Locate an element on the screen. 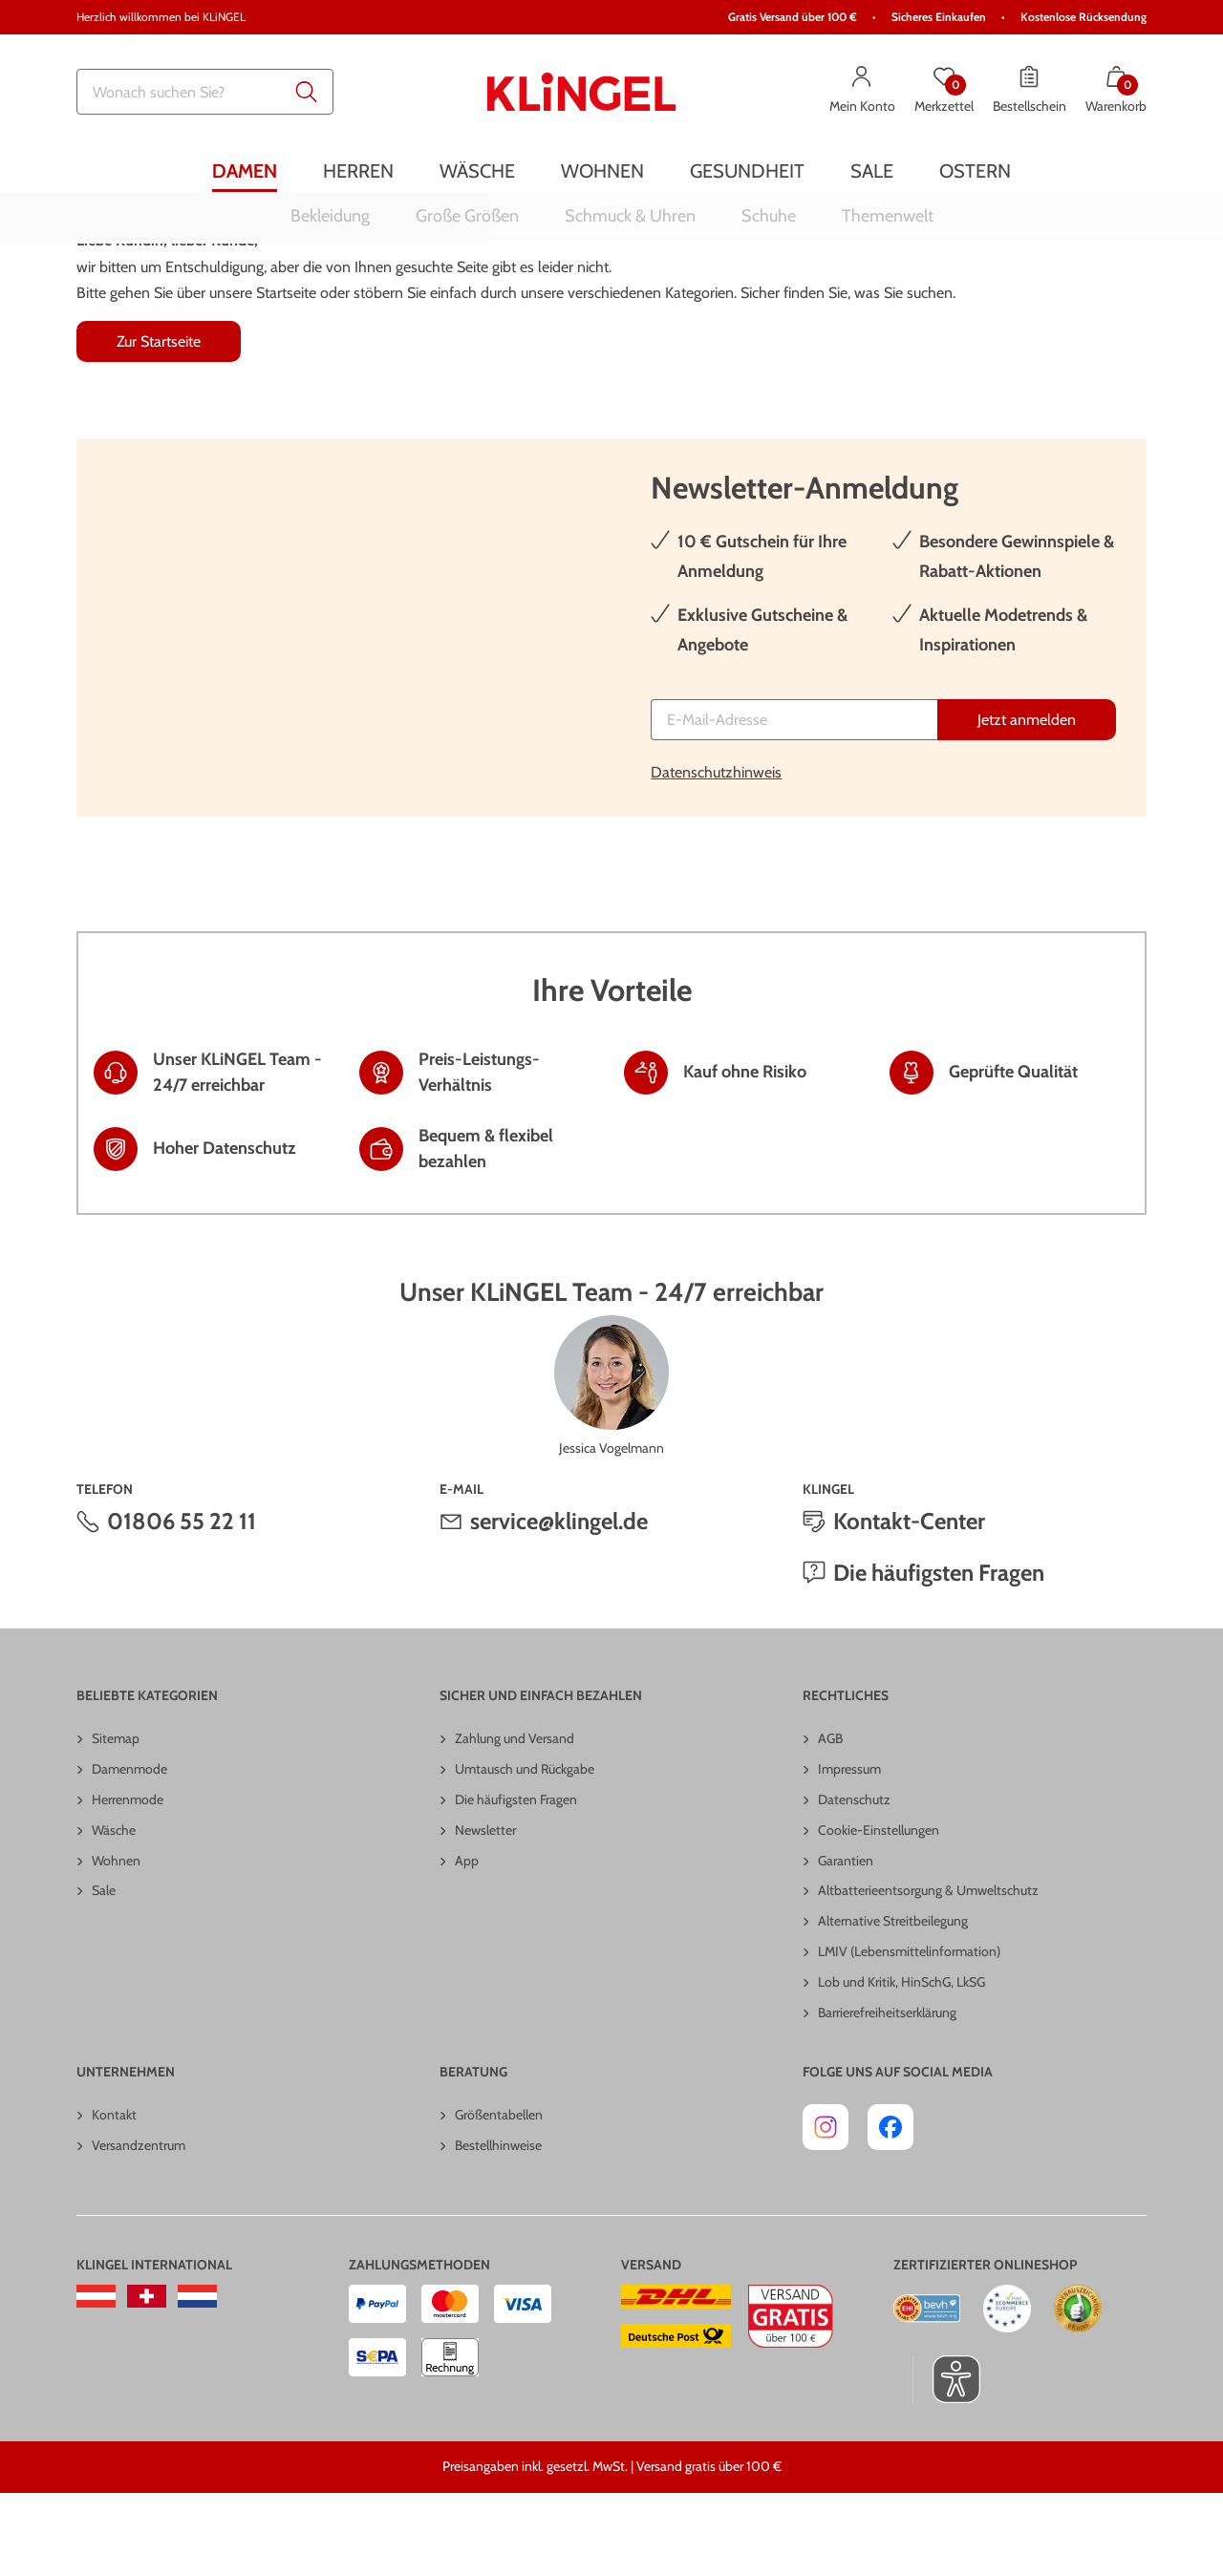  Bestellhinweise is located at coordinates (498, 2228).